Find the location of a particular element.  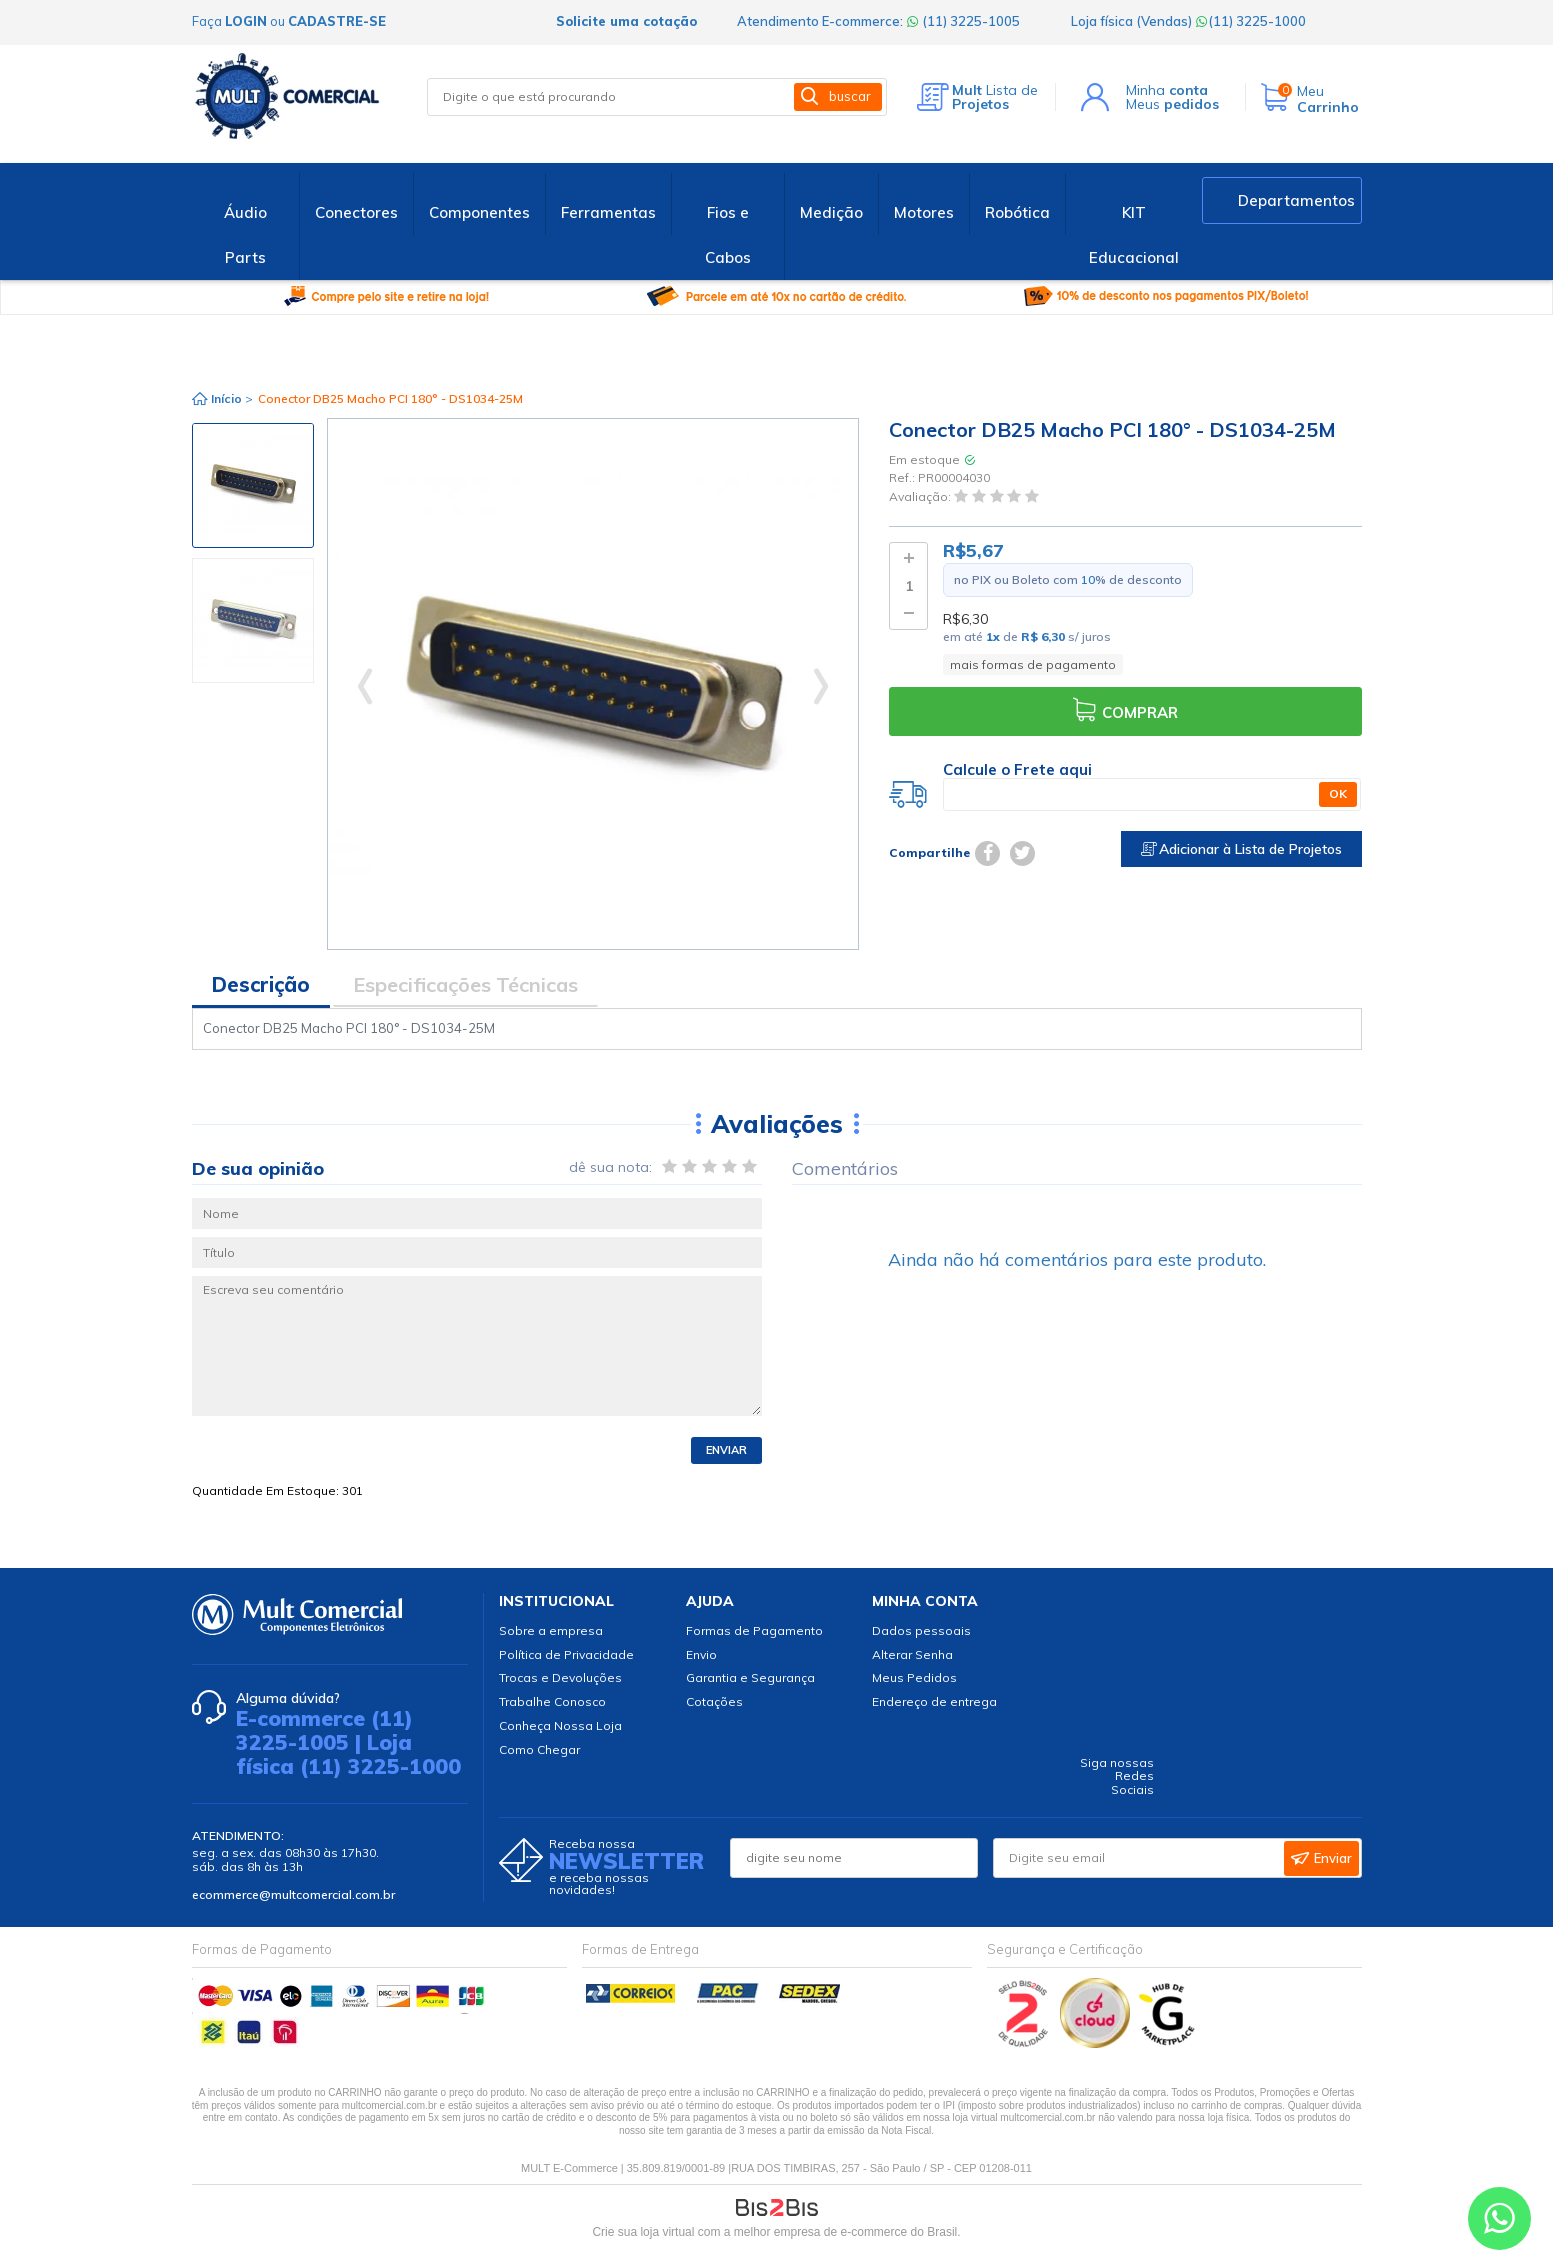

Como Chegar is located at coordinates (539, 1749).